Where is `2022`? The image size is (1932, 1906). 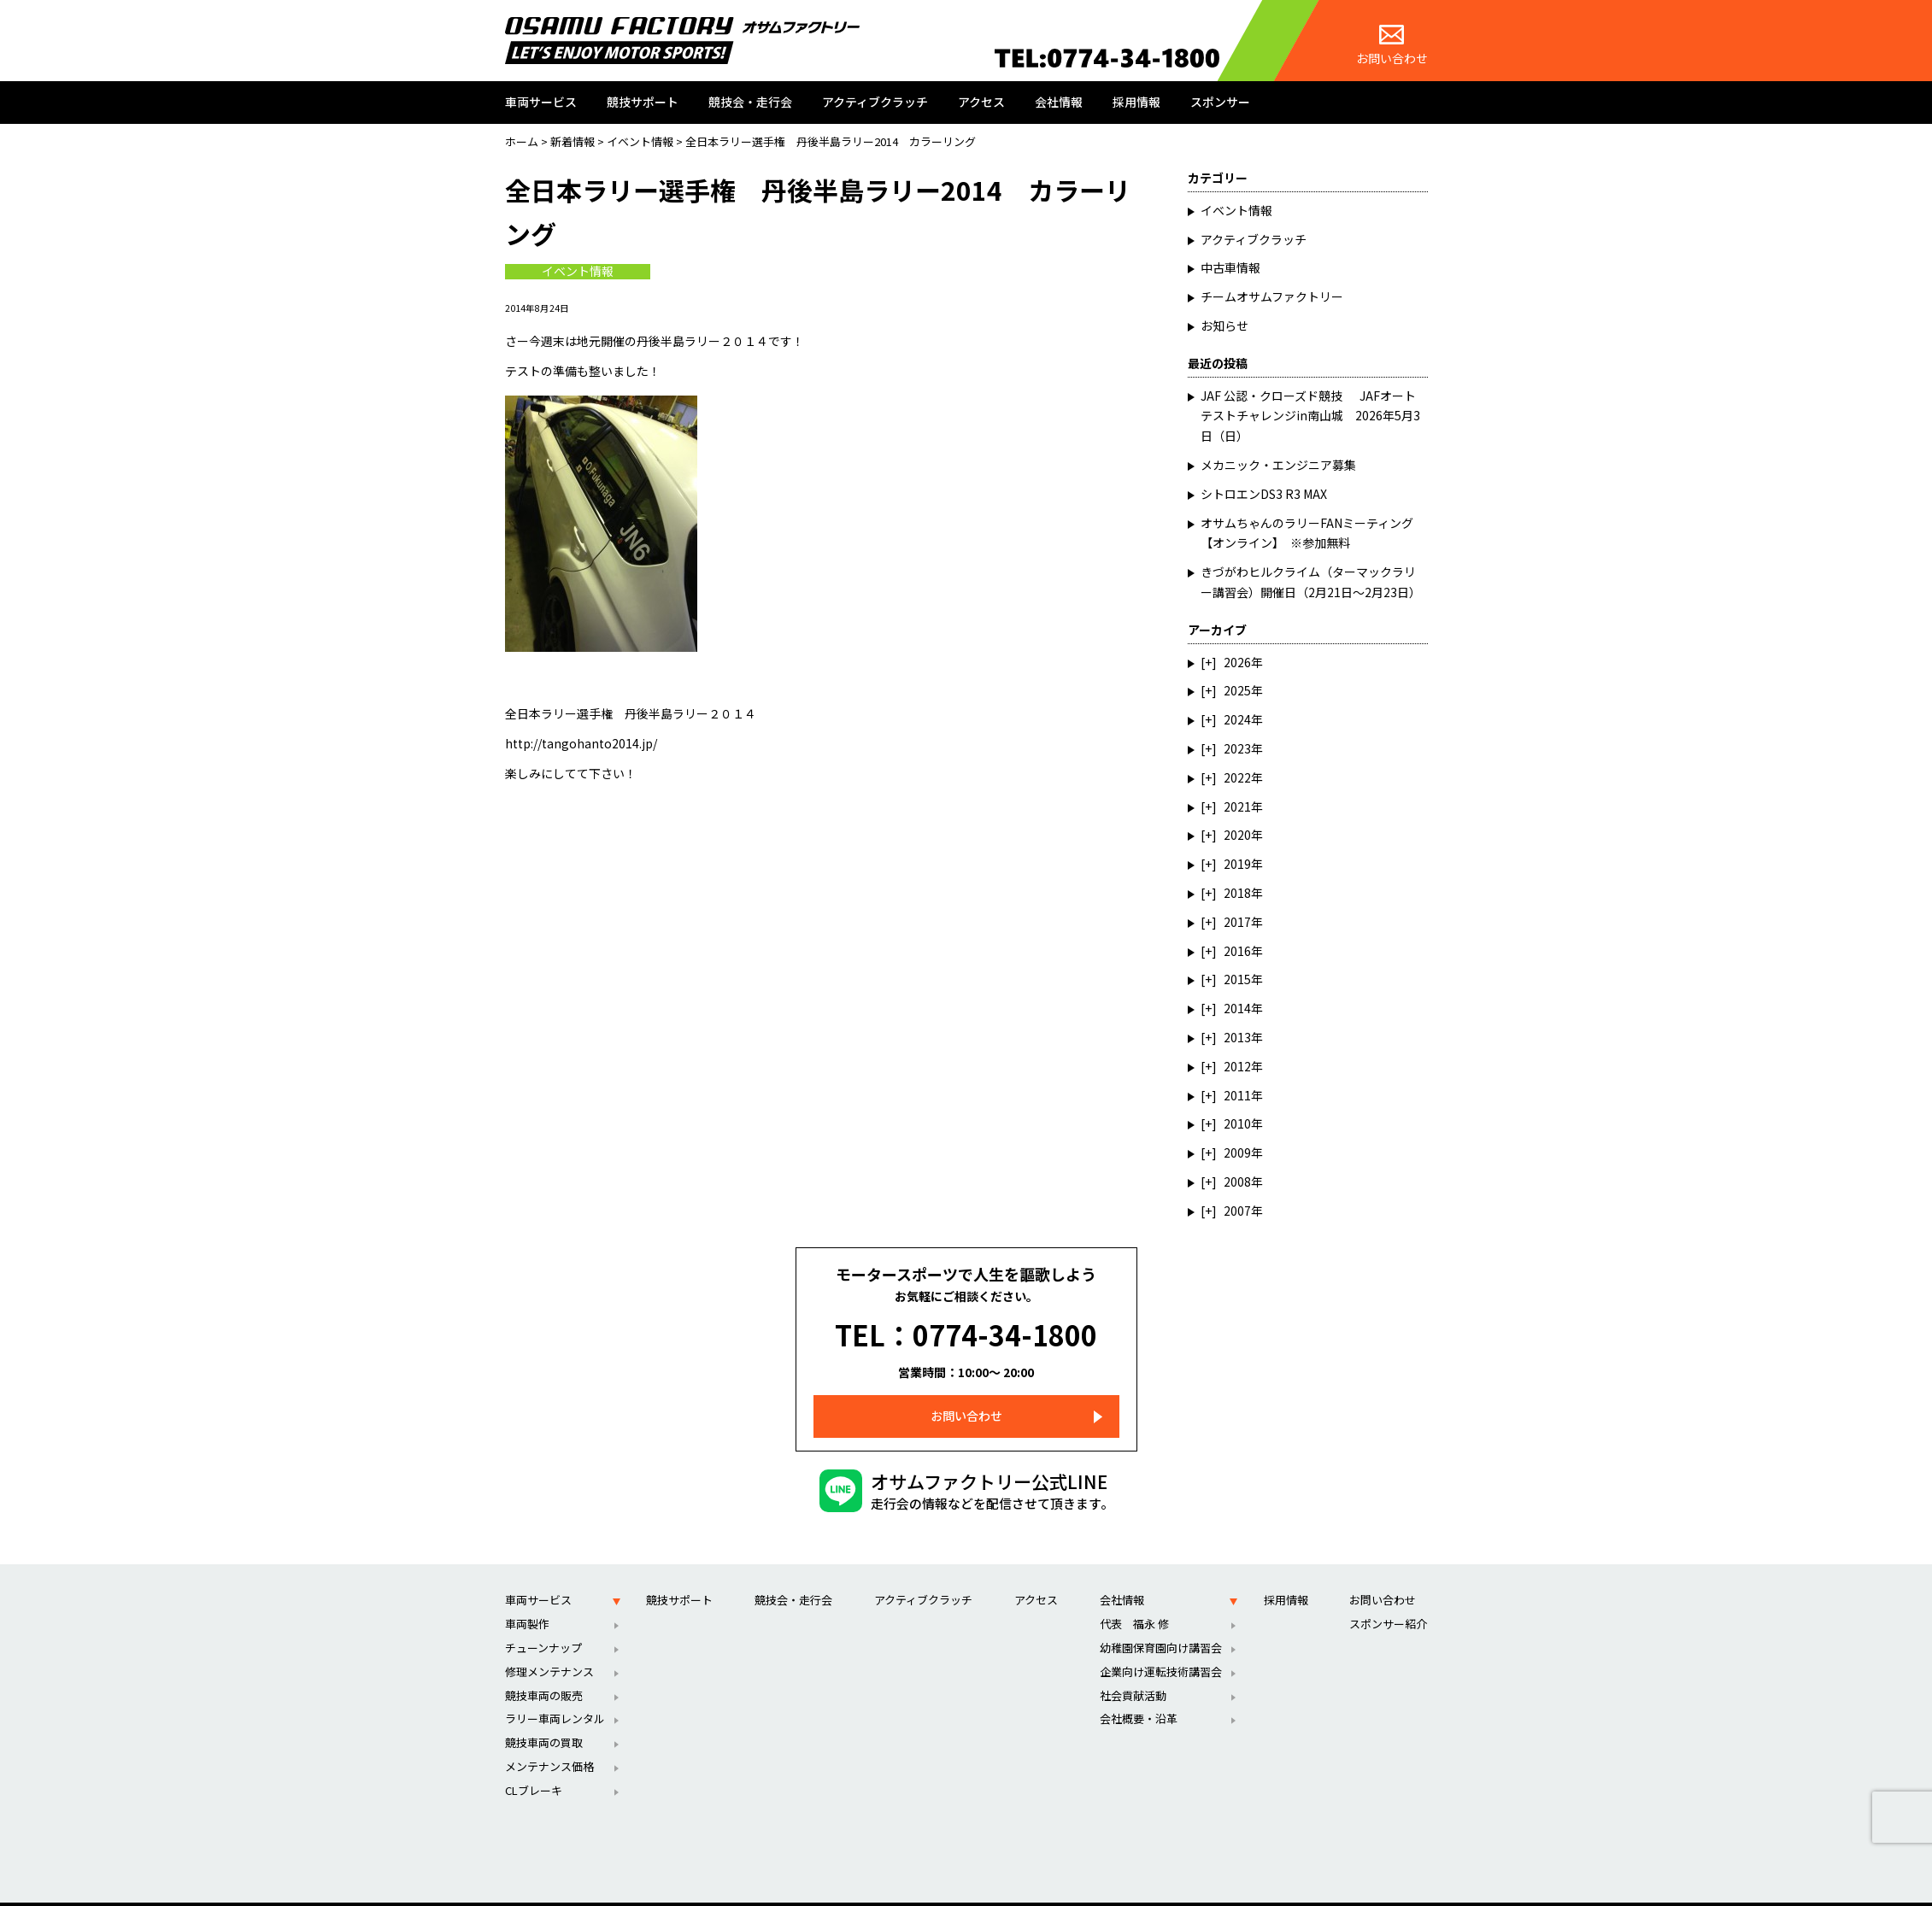
2022 is located at coordinates (1237, 777).